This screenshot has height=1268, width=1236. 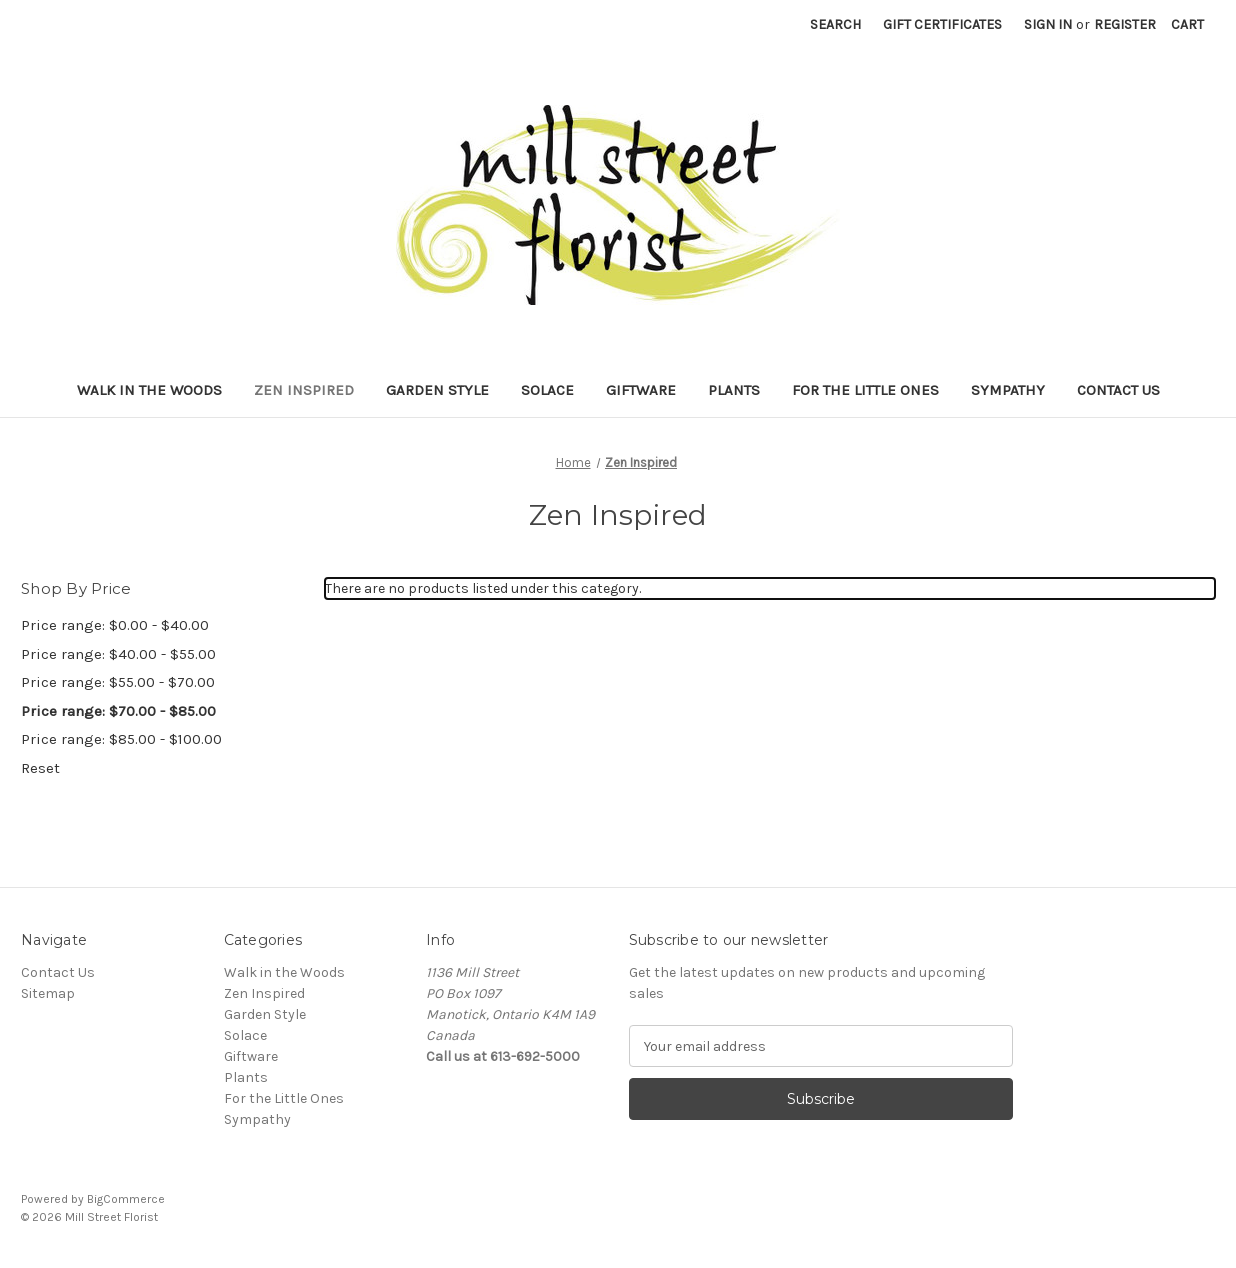 I want to click on Price range: $70.00 - $85.00 [status], so click(x=118, y=711).